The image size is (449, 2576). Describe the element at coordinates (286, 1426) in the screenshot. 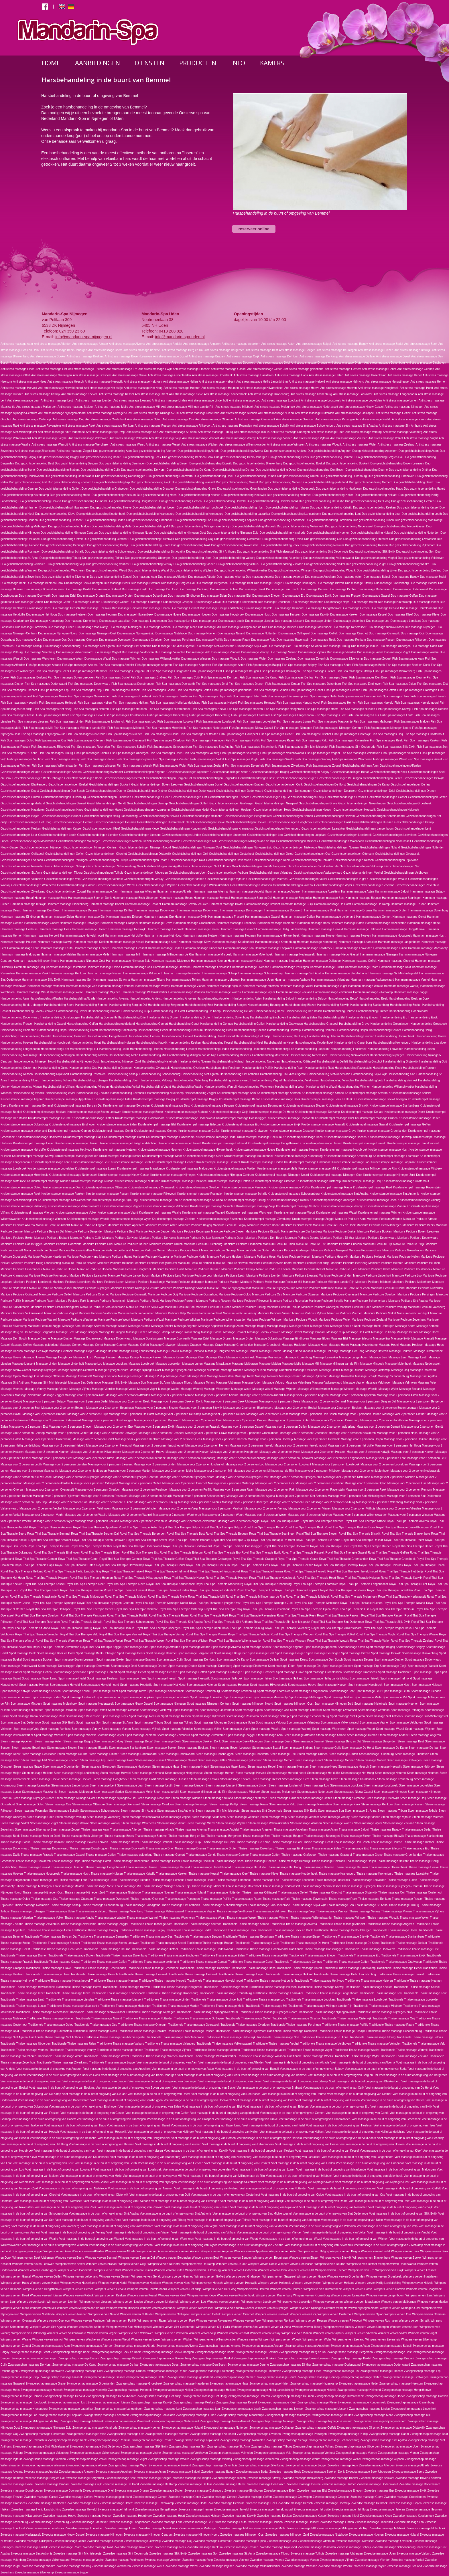

I see `Massage voor 2 personen Geffen` at that location.